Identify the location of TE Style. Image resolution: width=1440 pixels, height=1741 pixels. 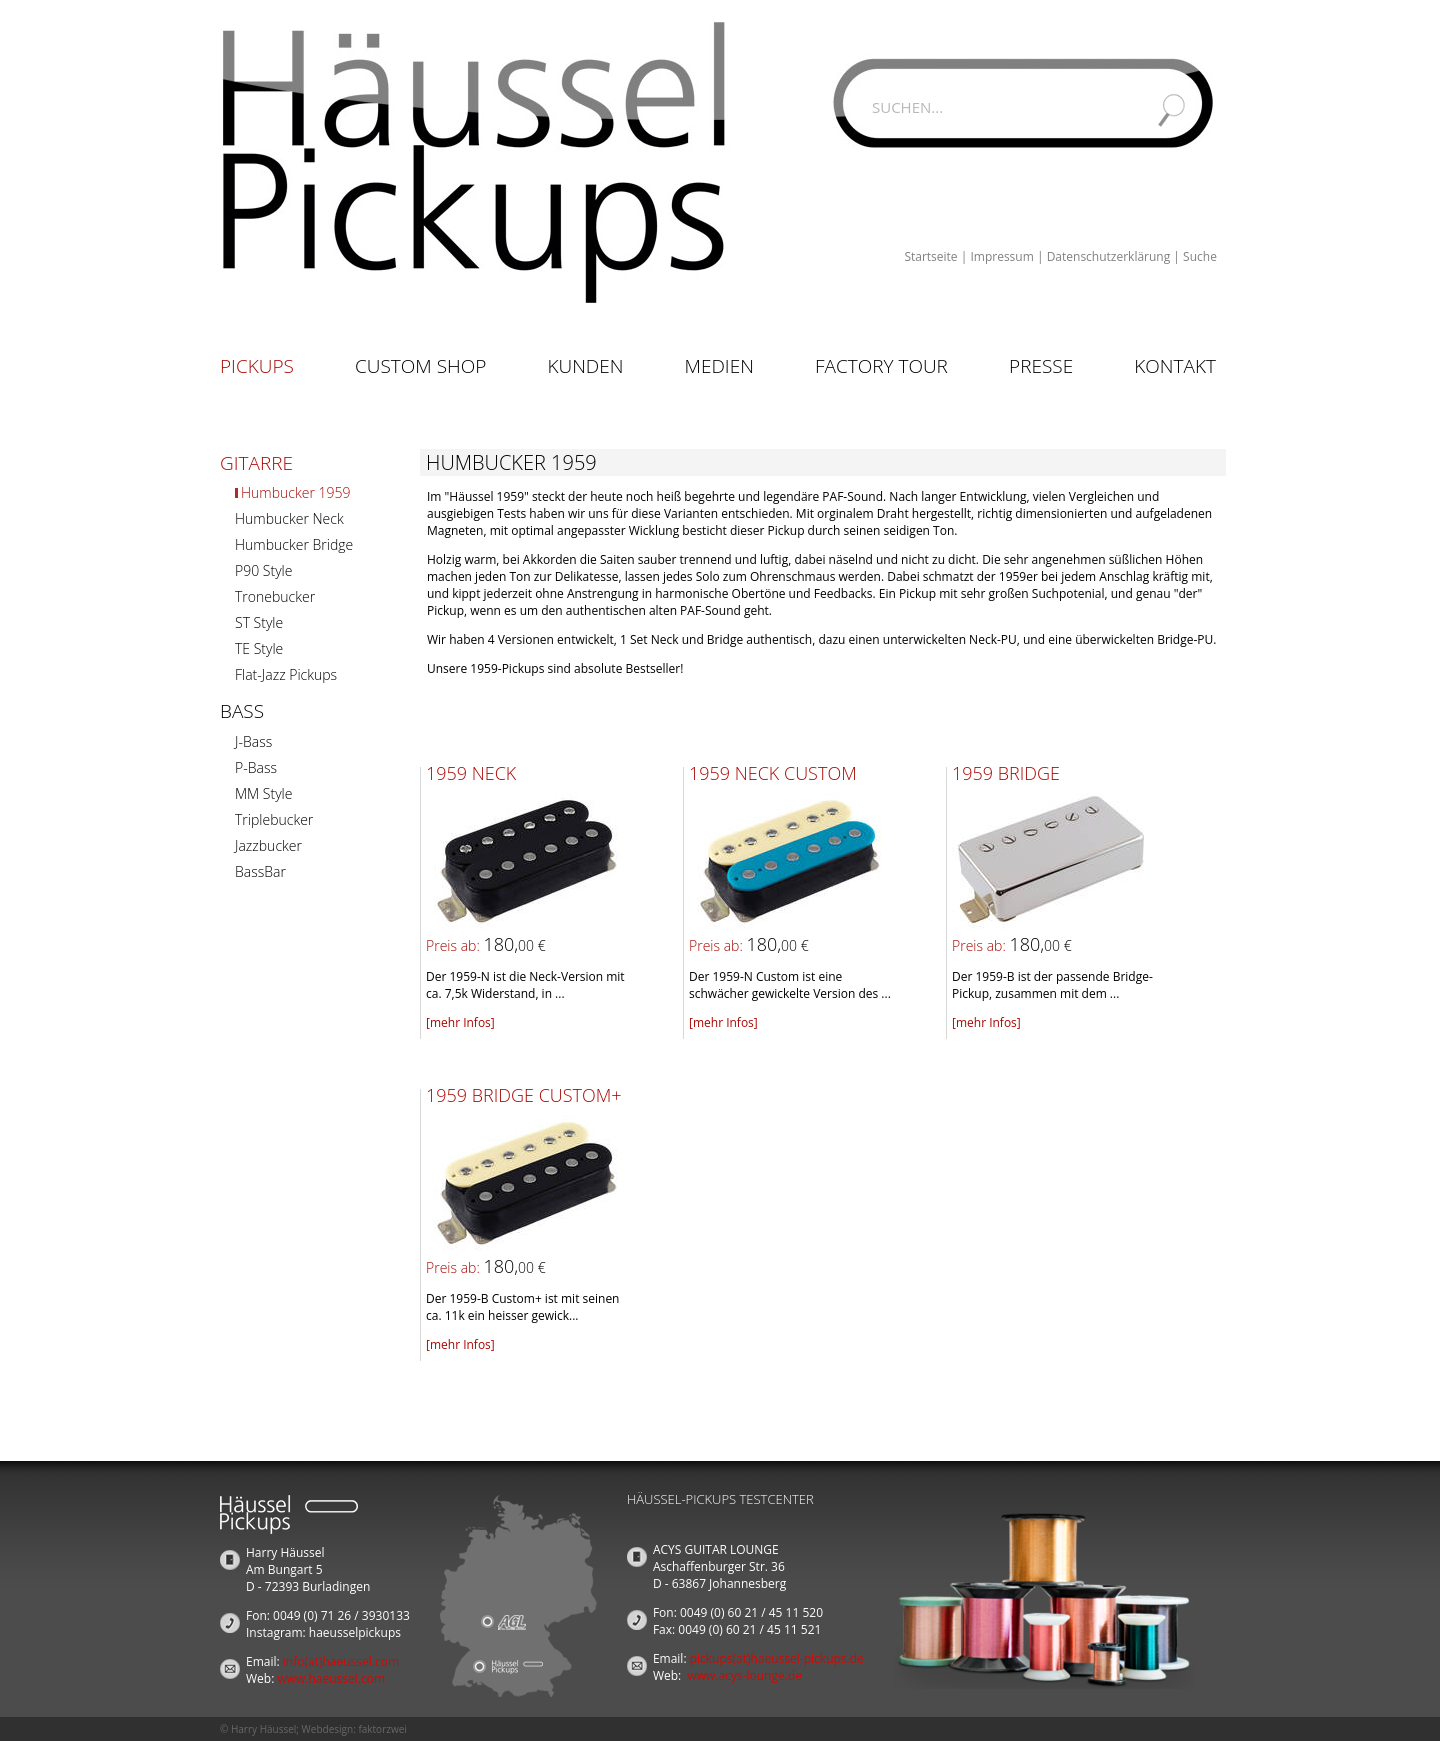
(259, 648).